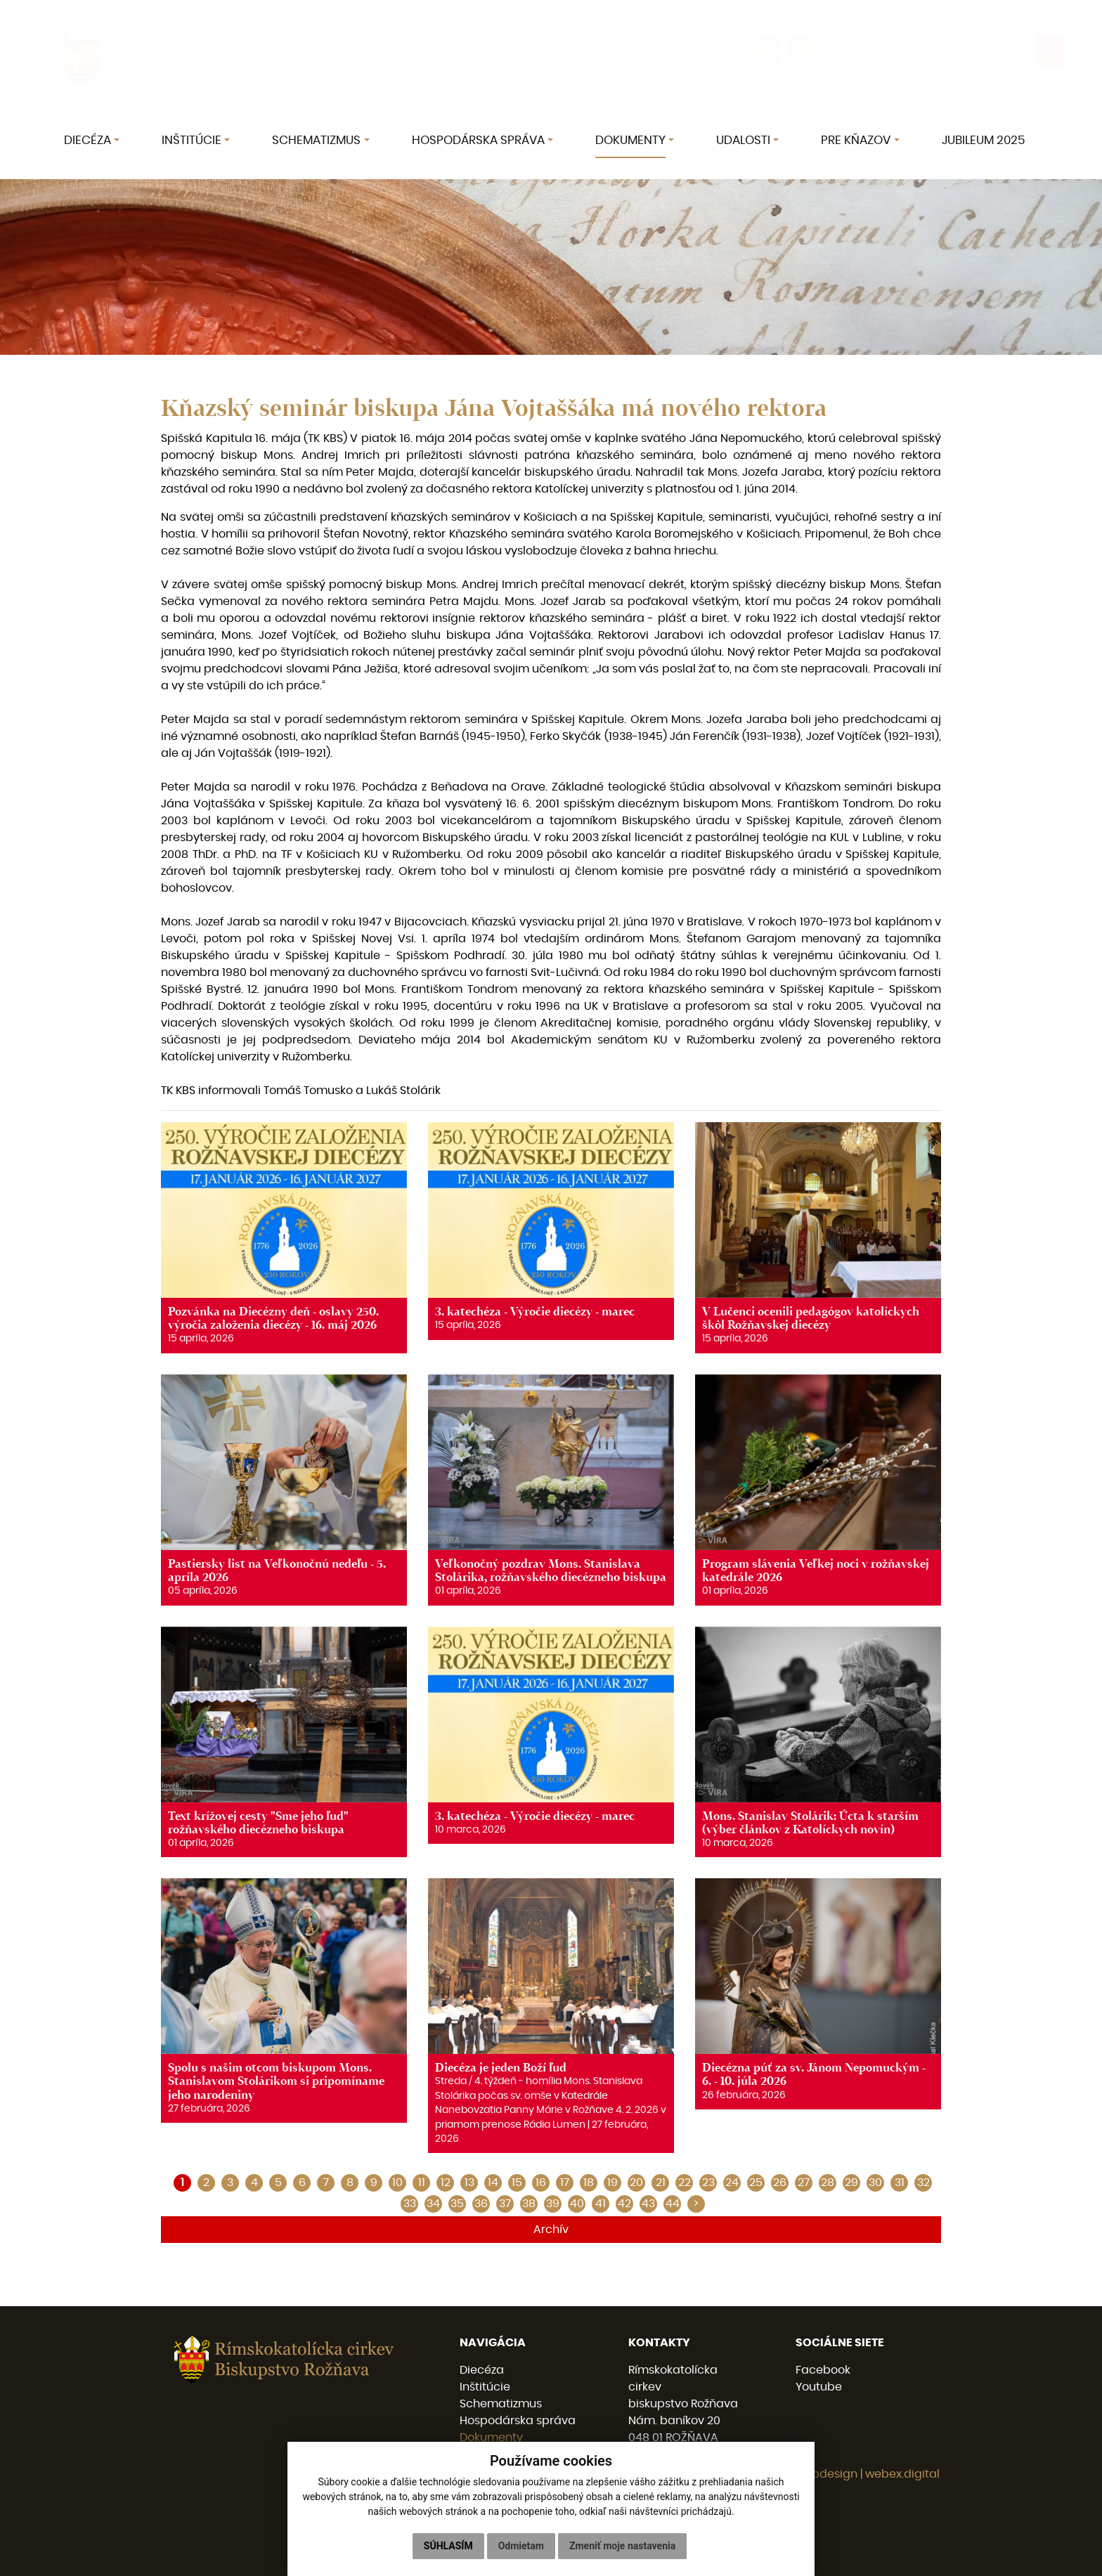  What do you see at coordinates (541, 2182) in the screenshot?
I see `16` at bounding box center [541, 2182].